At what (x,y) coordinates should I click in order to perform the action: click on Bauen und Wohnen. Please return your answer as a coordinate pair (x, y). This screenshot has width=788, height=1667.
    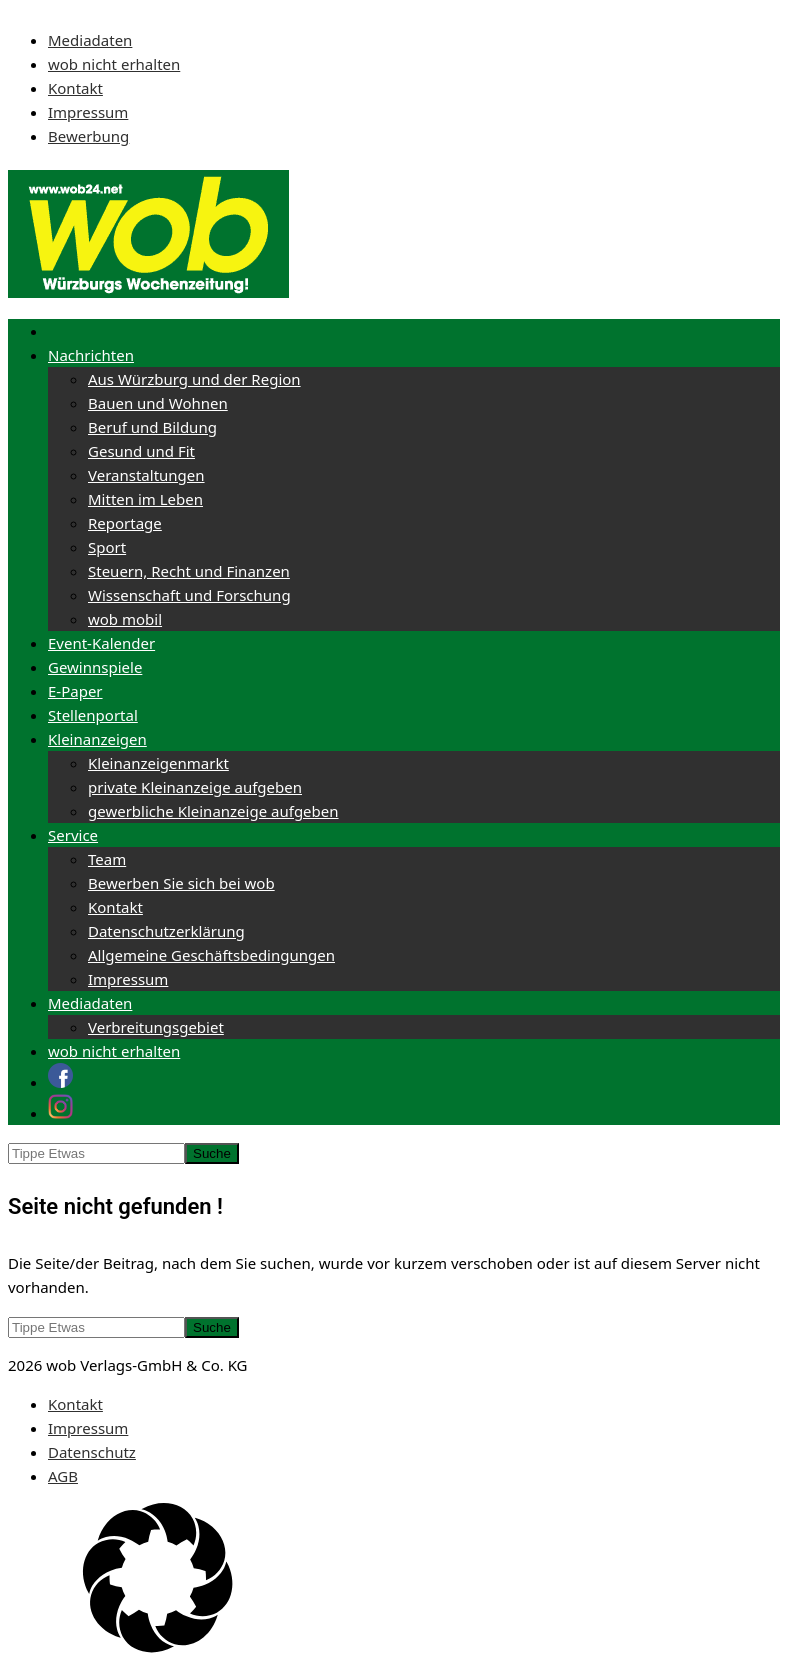
    Looking at the image, I should click on (158, 403).